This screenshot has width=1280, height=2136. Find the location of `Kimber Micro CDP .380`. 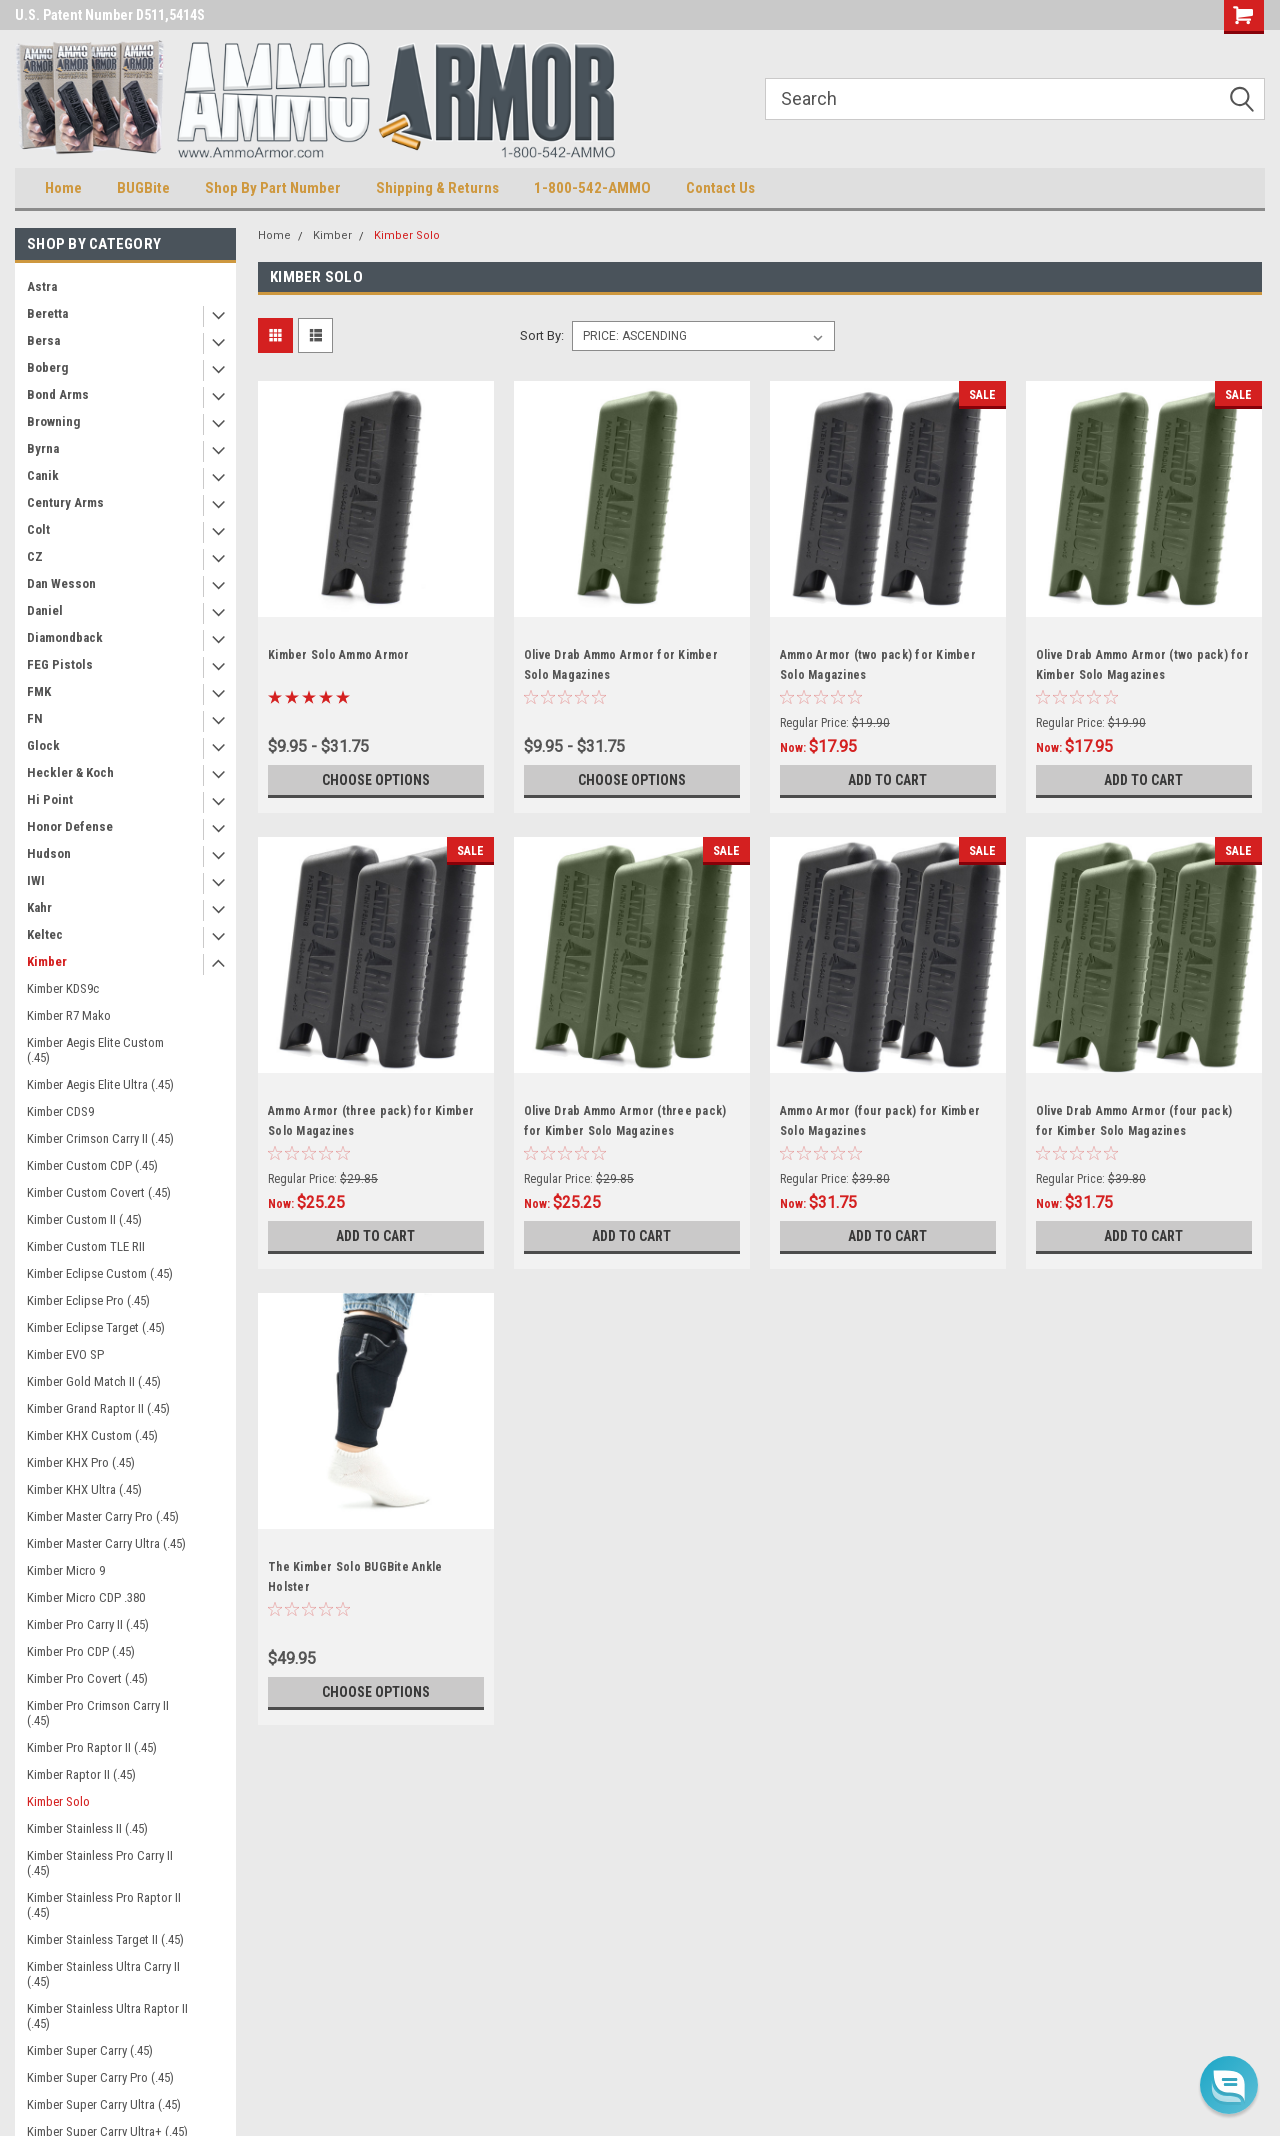

Kimber Micro CDP .380 is located at coordinates (86, 1597).